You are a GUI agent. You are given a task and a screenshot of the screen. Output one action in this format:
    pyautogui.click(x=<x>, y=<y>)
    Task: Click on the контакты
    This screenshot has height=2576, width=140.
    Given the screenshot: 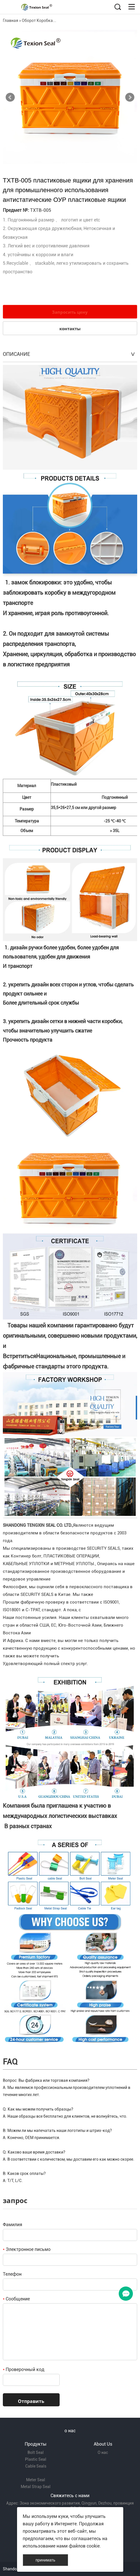 What is the action you would take?
    pyautogui.click(x=70, y=328)
    